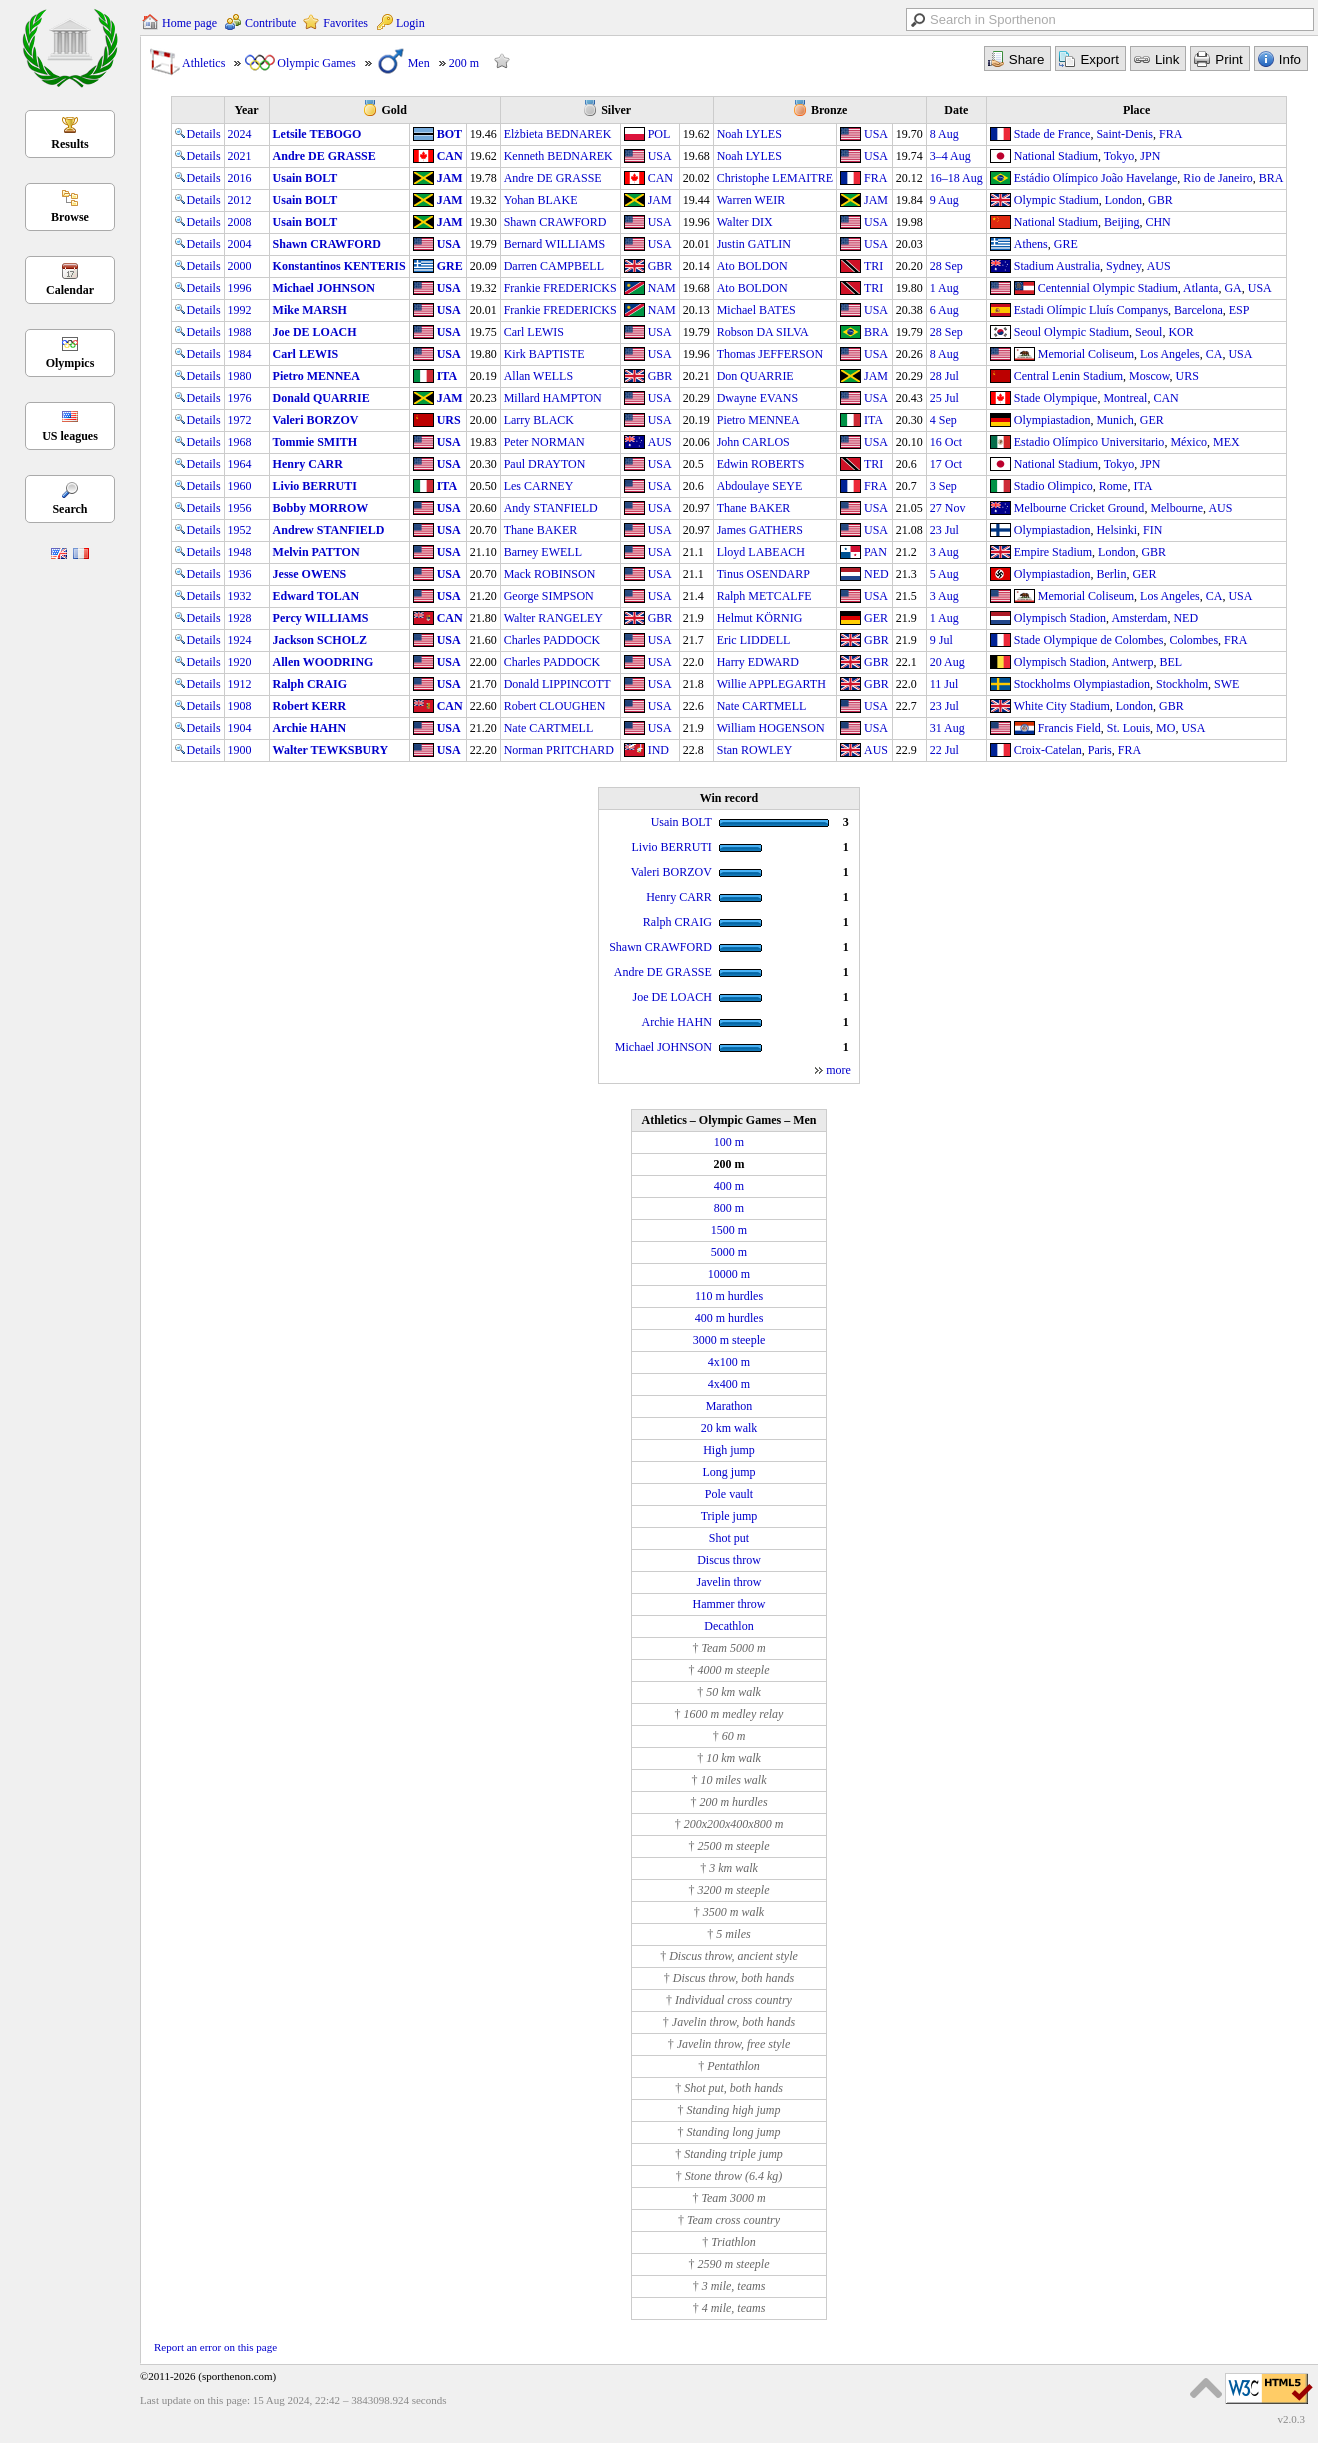 The height and width of the screenshot is (2443, 1318). Describe the element at coordinates (1048, 750) in the screenshot. I see `Croix-Catelan` at that location.